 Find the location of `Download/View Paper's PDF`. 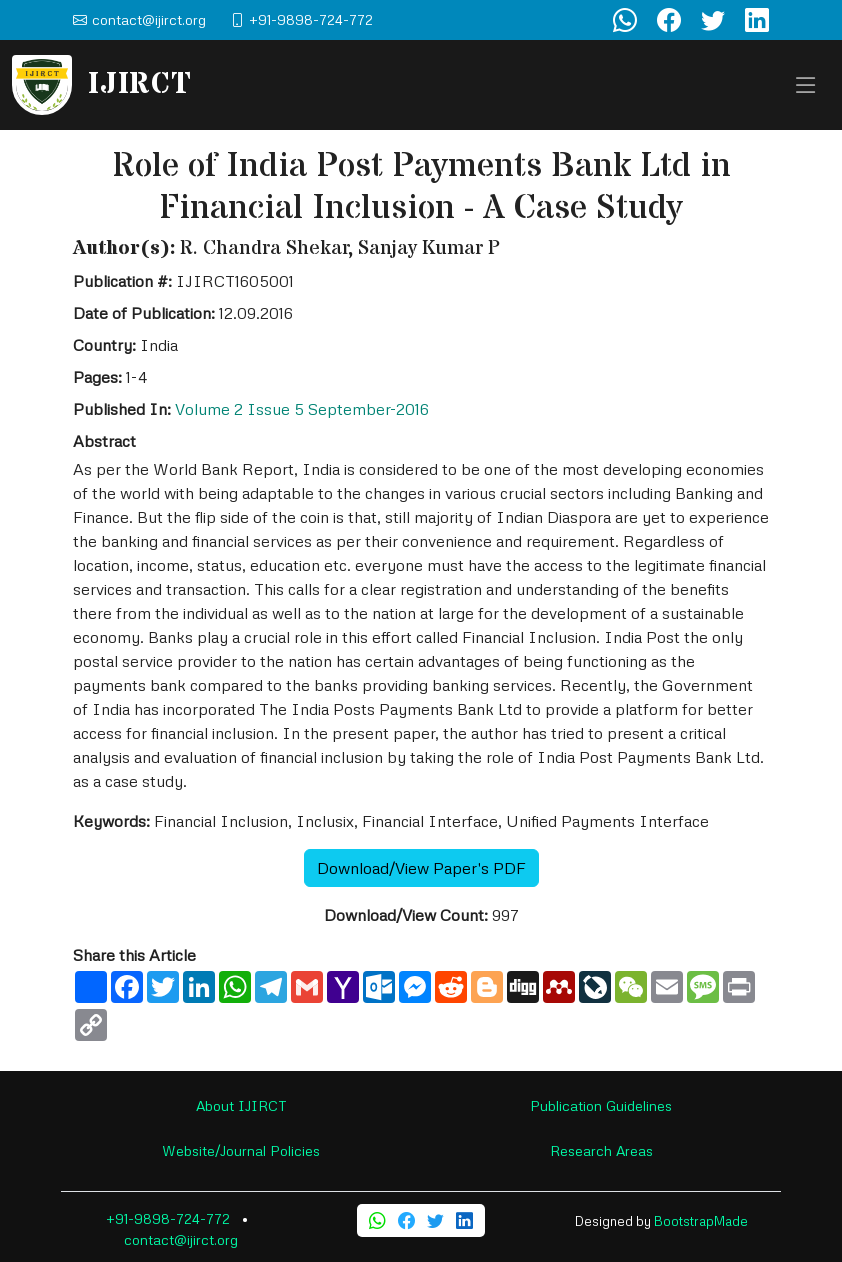

Download/View Paper's PDF is located at coordinates (421, 868).